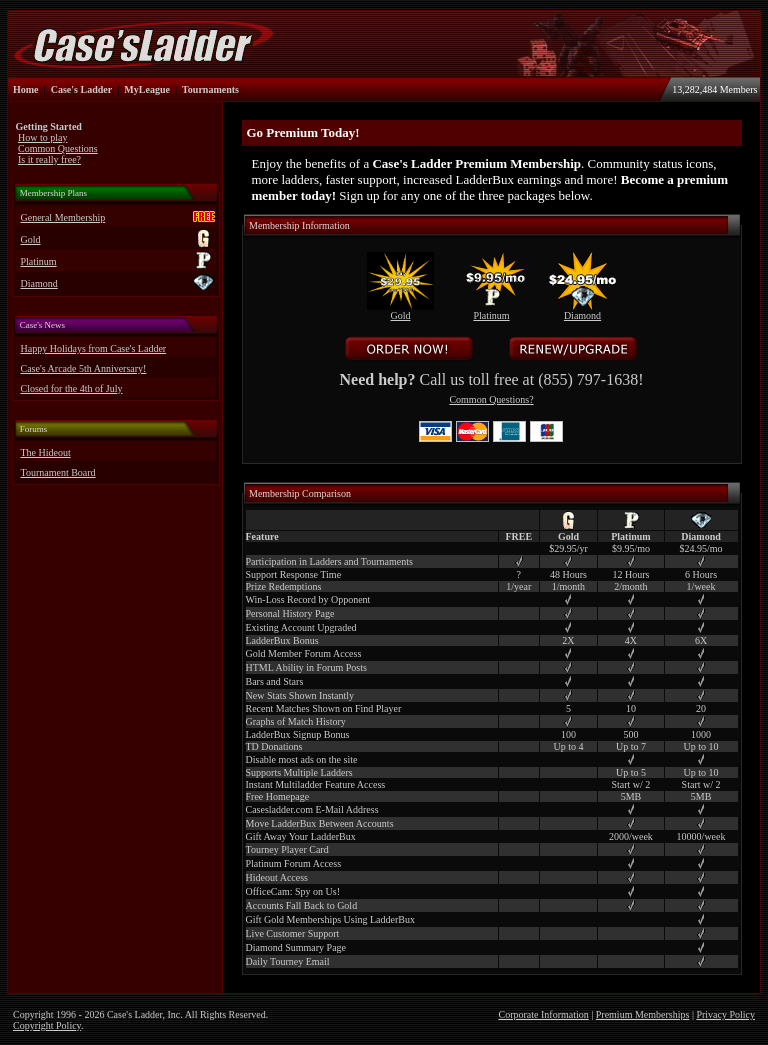 The height and width of the screenshot is (1045, 768). What do you see at coordinates (300, 695) in the screenshot?
I see `New Stats Shown Instantly` at bounding box center [300, 695].